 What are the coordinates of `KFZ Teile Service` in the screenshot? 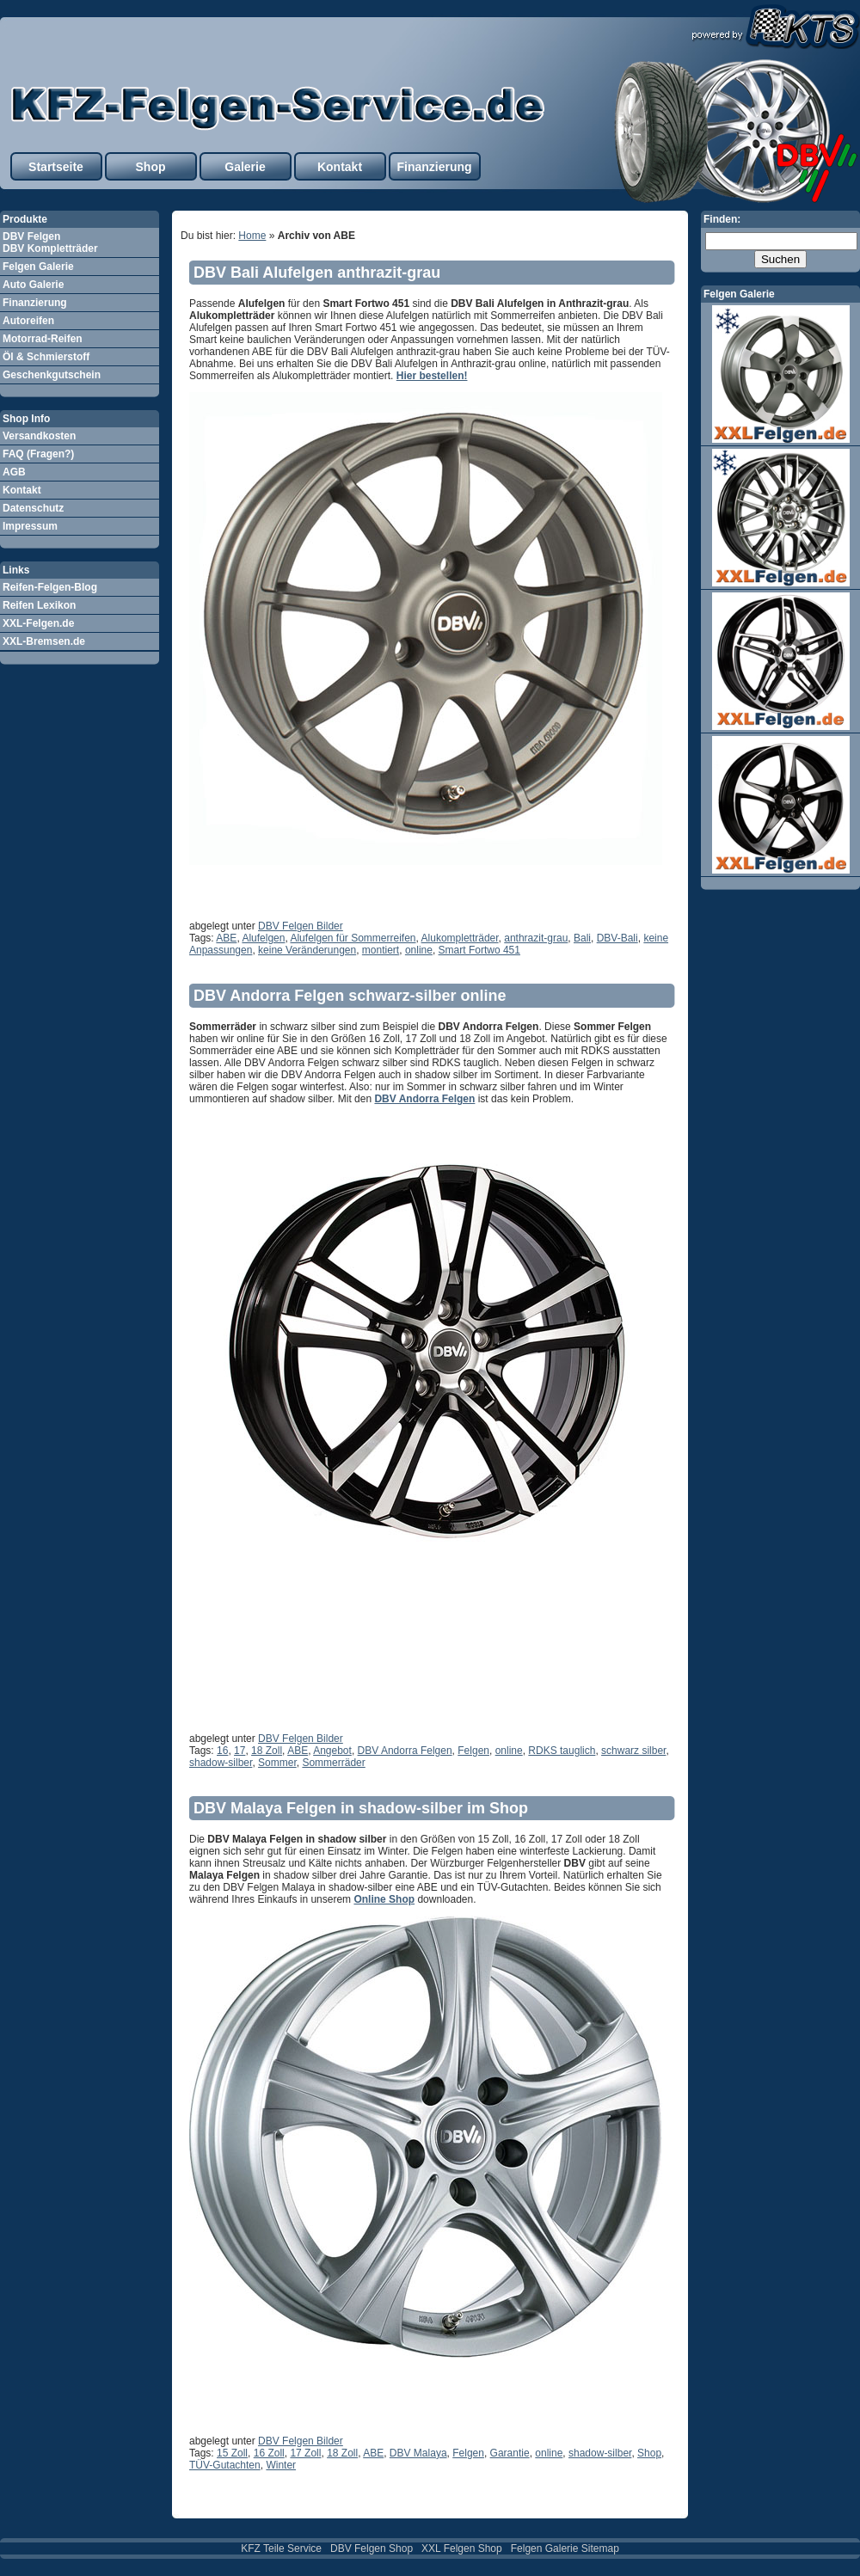 It's located at (281, 2548).